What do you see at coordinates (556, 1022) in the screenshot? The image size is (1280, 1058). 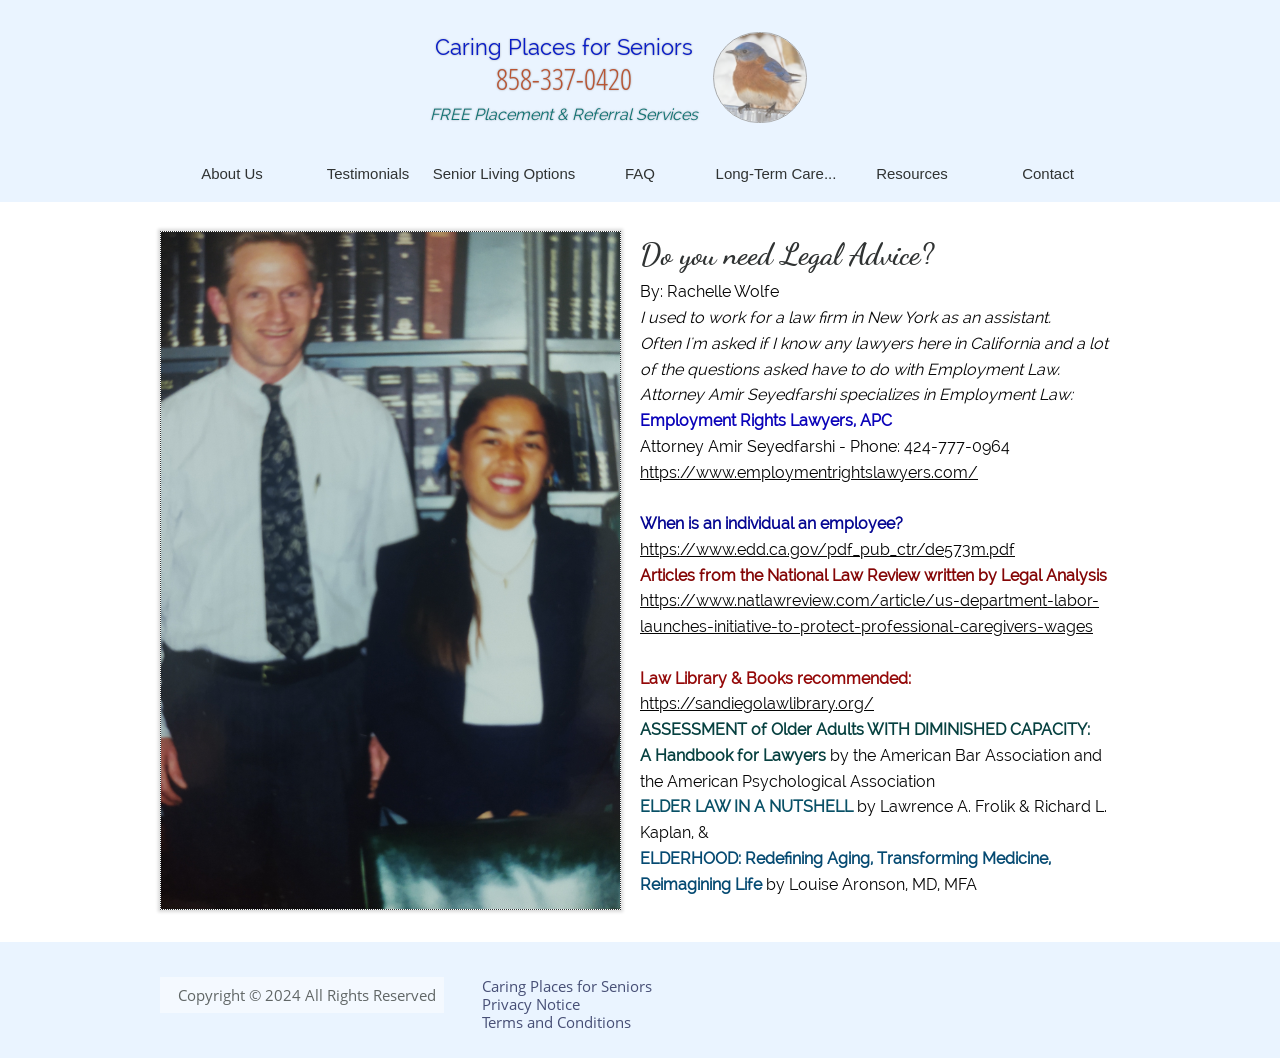 I see `Terms and Conditions` at bounding box center [556, 1022].